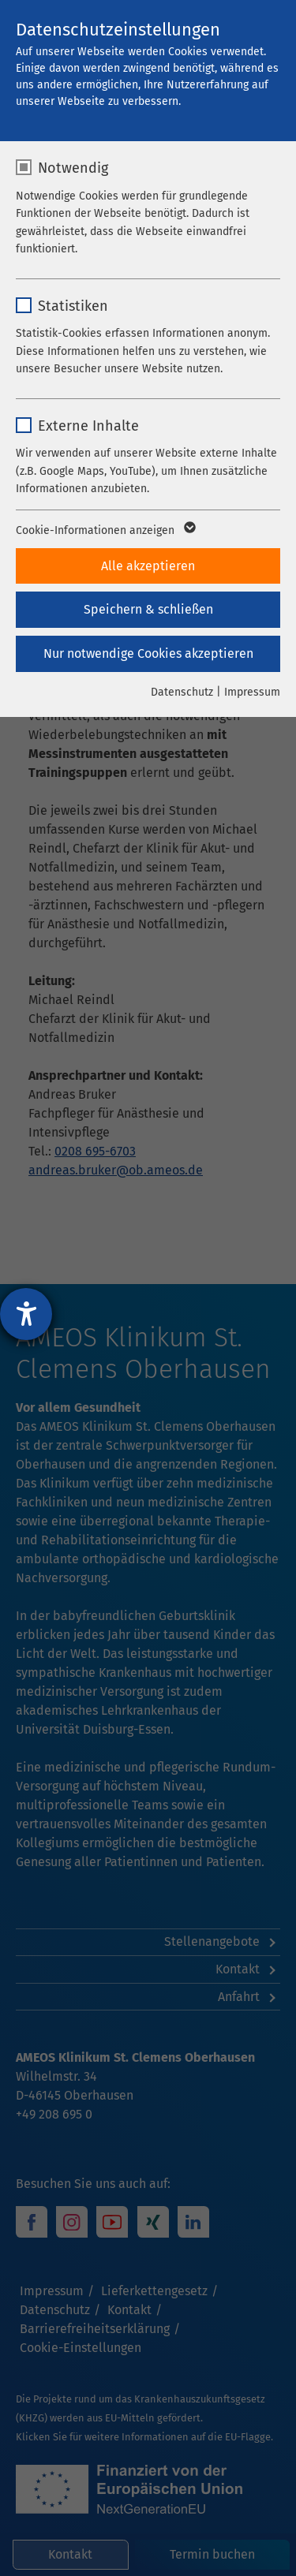  What do you see at coordinates (104, 530) in the screenshot?
I see `Cookie-Informationen anzeigen [button]` at bounding box center [104, 530].